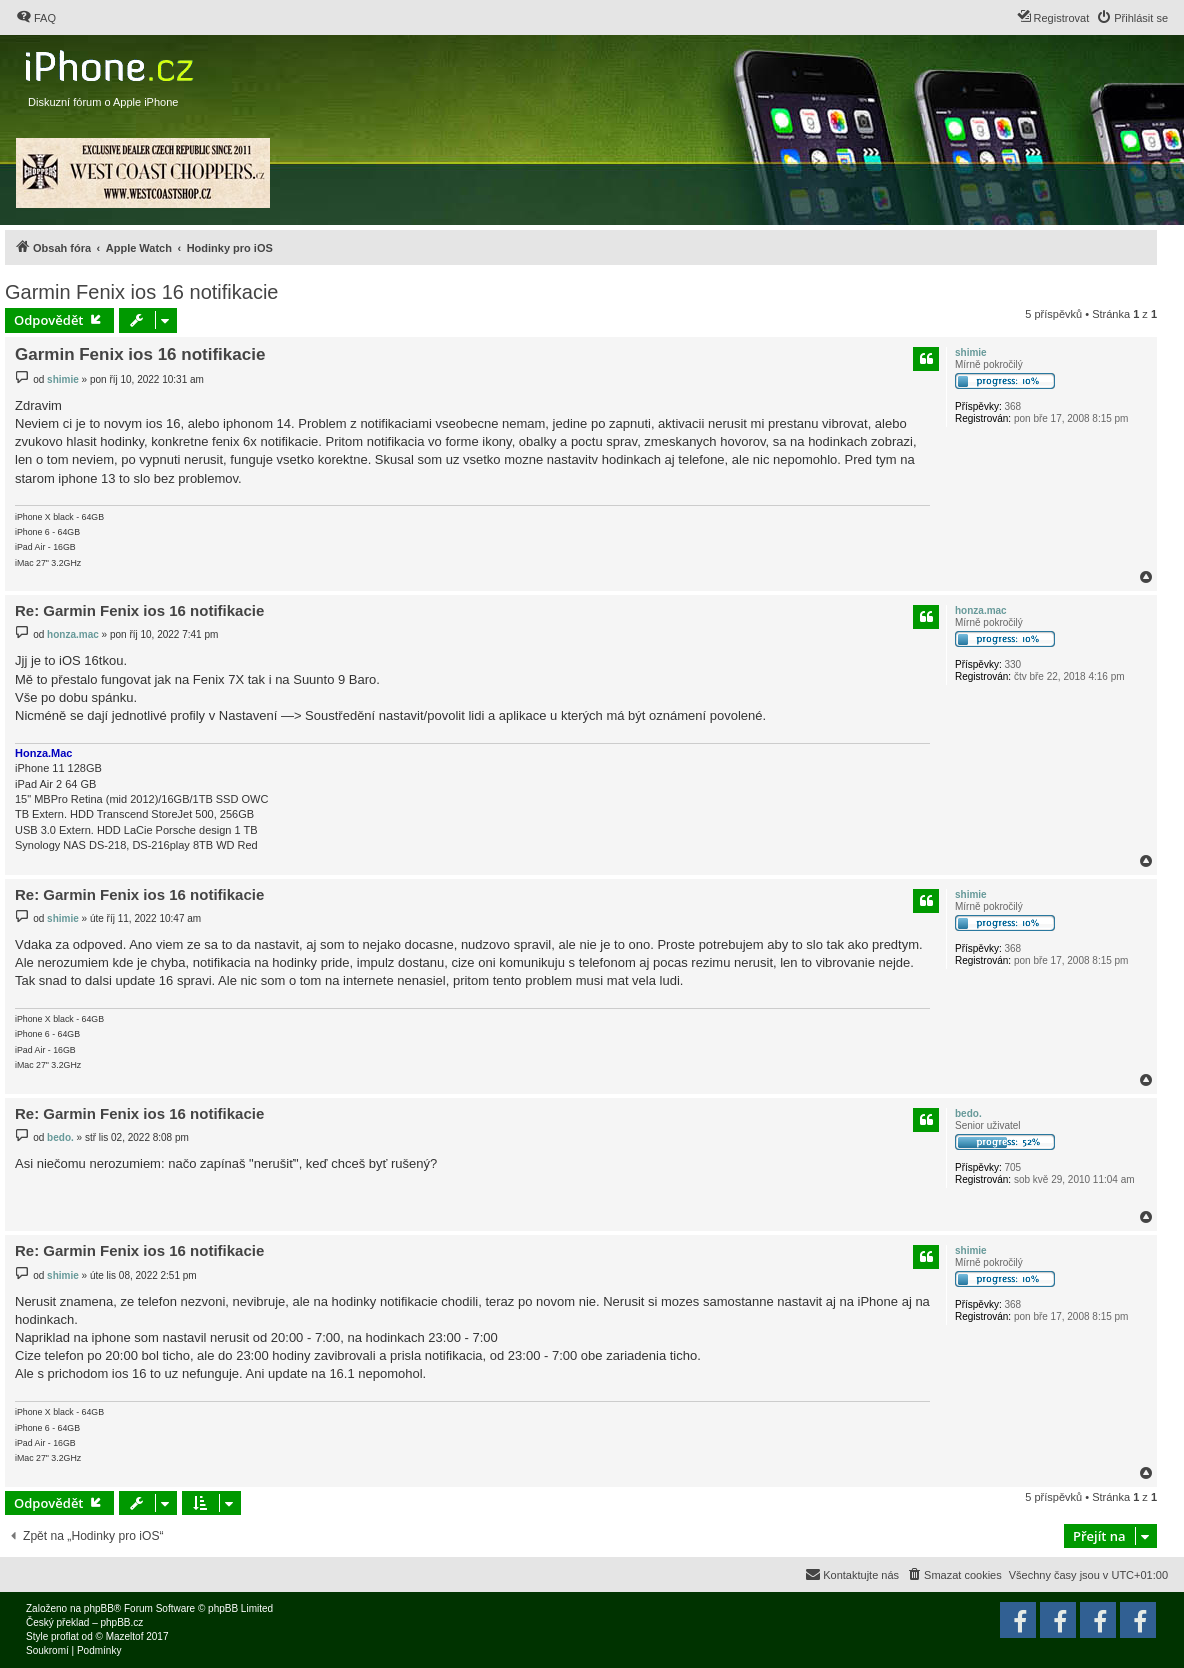  What do you see at coordinates (36, 18) in the screenshot?
I see `[menuitem]` at bounding box center [36, 18].